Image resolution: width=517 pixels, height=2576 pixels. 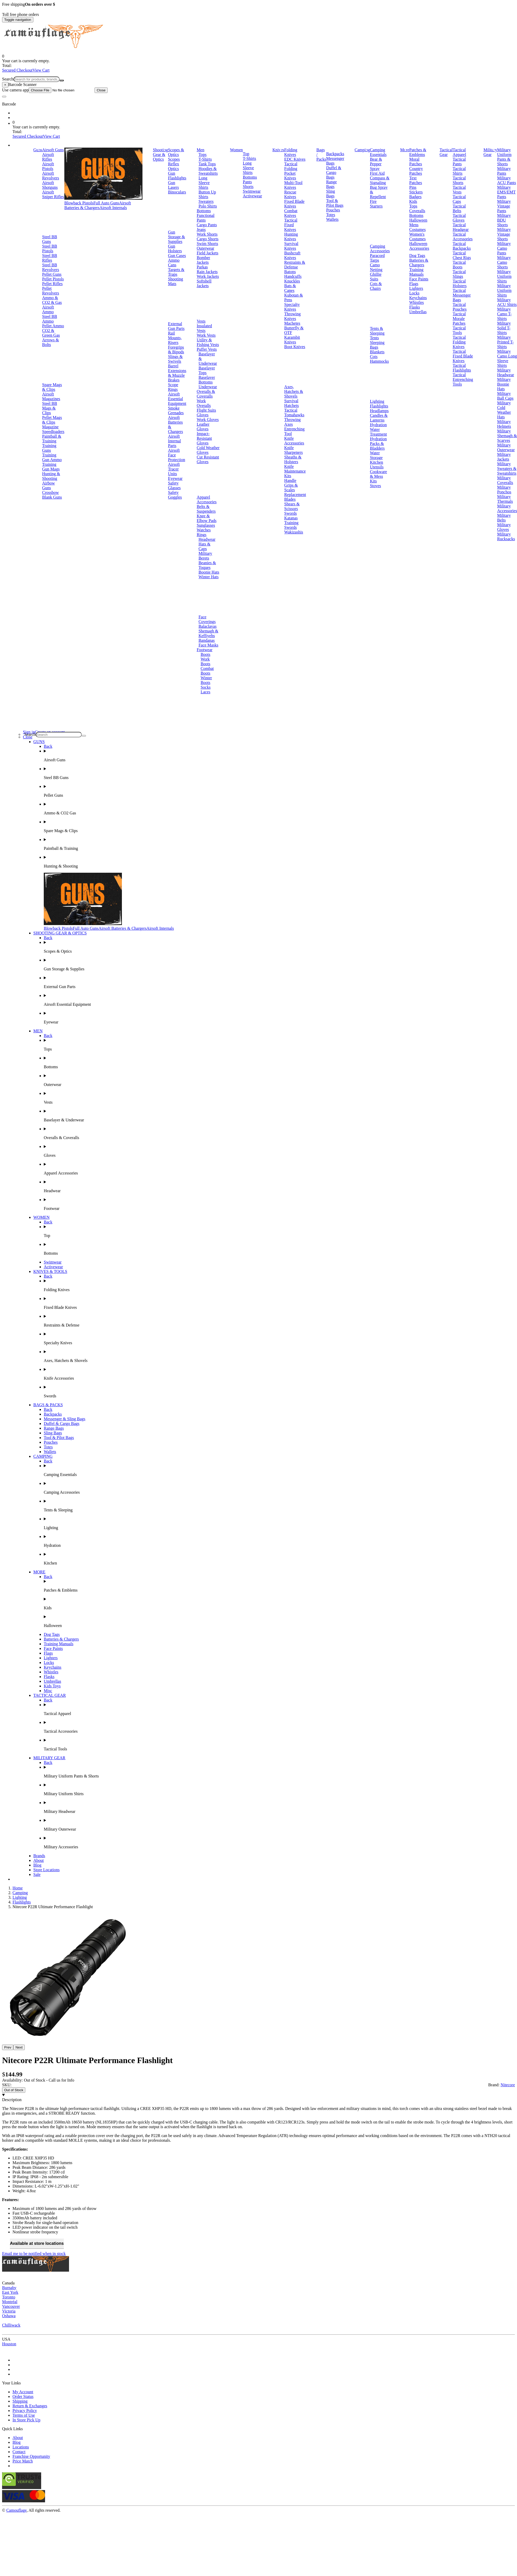 What do you see at coordinates (175, 478) in the screenshot?
I see `Eyewear` at bounding box center [175, 478].